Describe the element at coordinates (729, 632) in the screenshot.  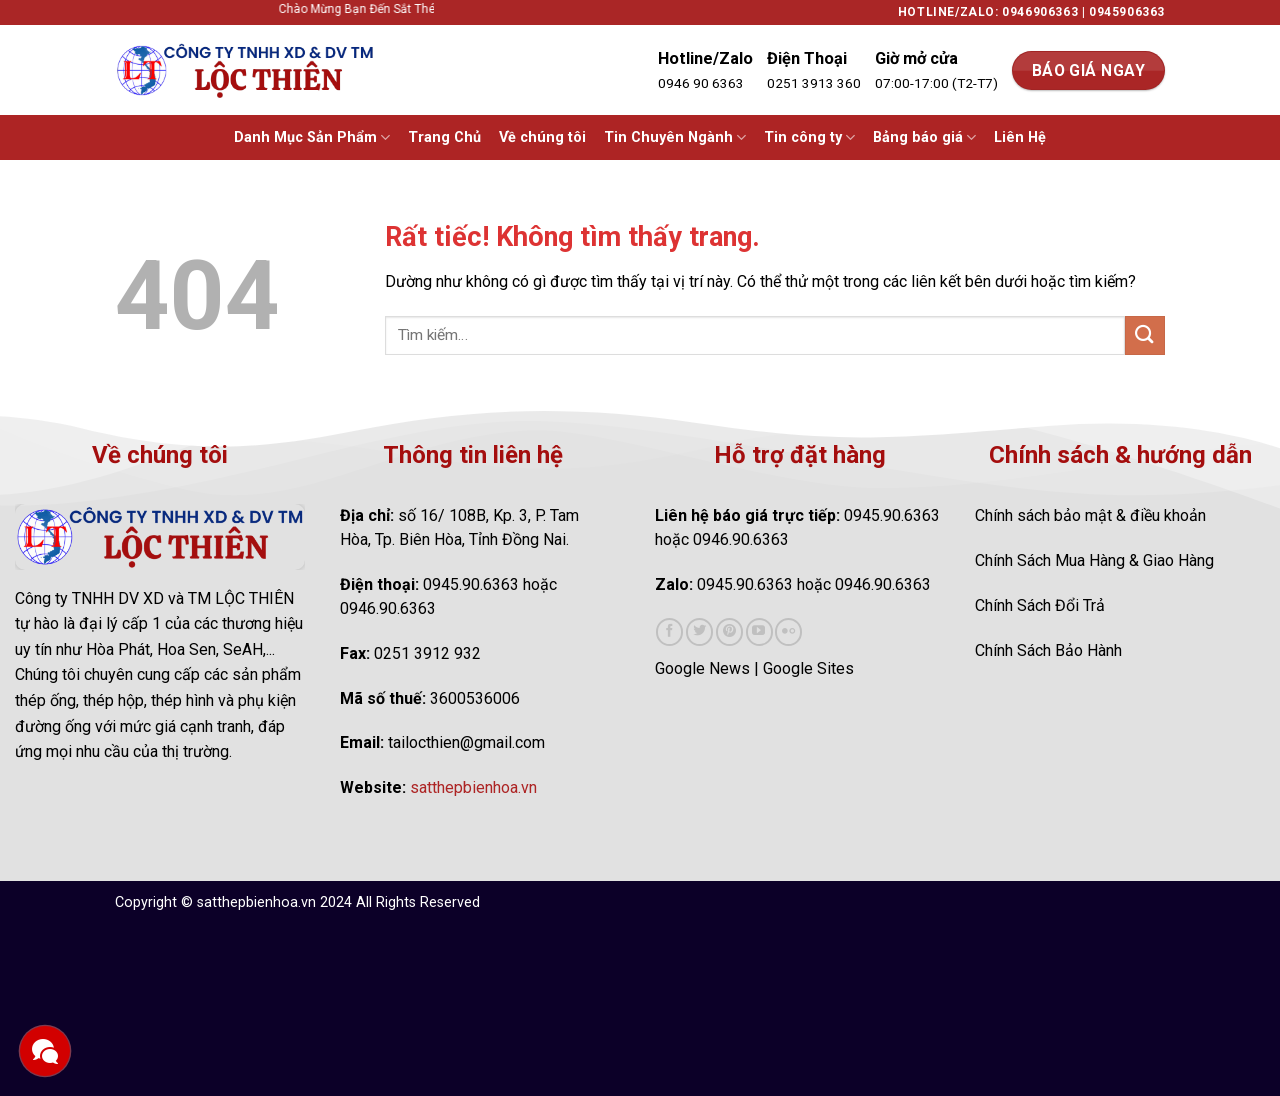
I see `[Theo dõi trên Pinterest]` at that location.